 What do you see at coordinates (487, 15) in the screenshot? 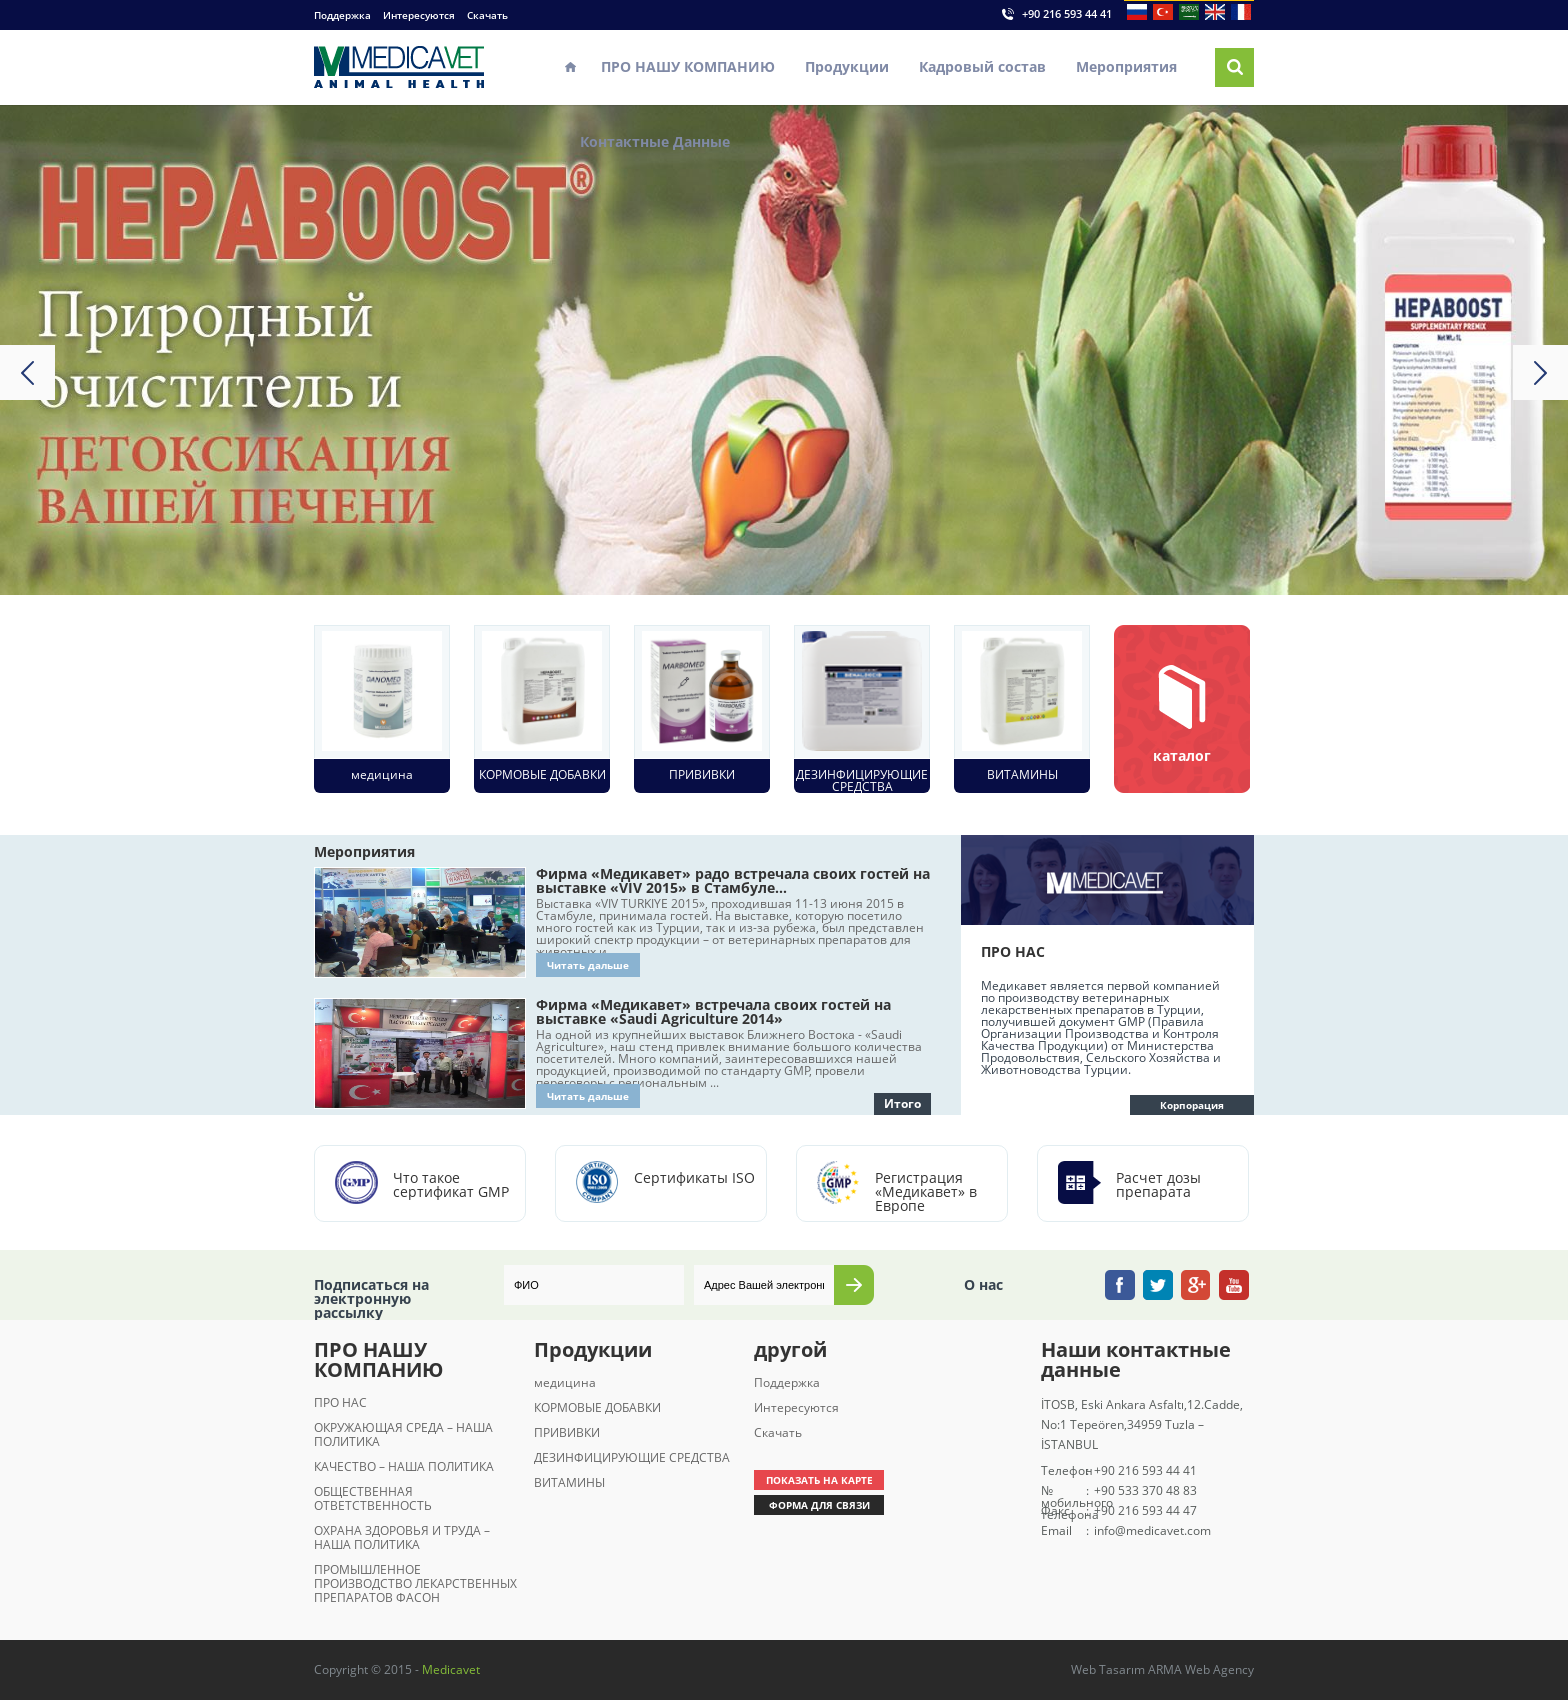
I see `Скачать` at bounding box center [487, 15].